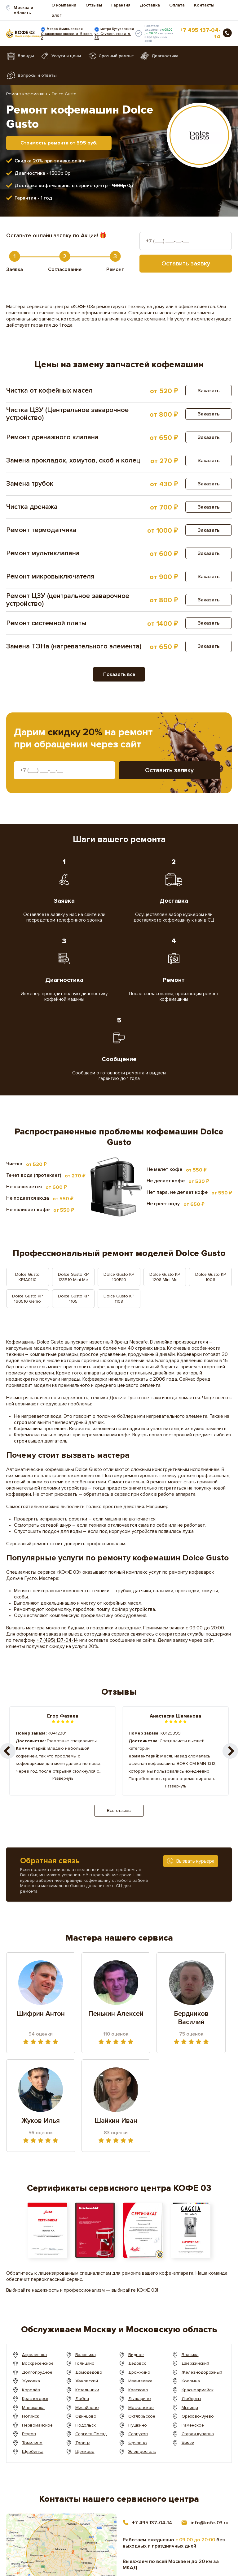 This screenshot has height=2576, width=238. I want to click on Раменское, so click(193, 2425).